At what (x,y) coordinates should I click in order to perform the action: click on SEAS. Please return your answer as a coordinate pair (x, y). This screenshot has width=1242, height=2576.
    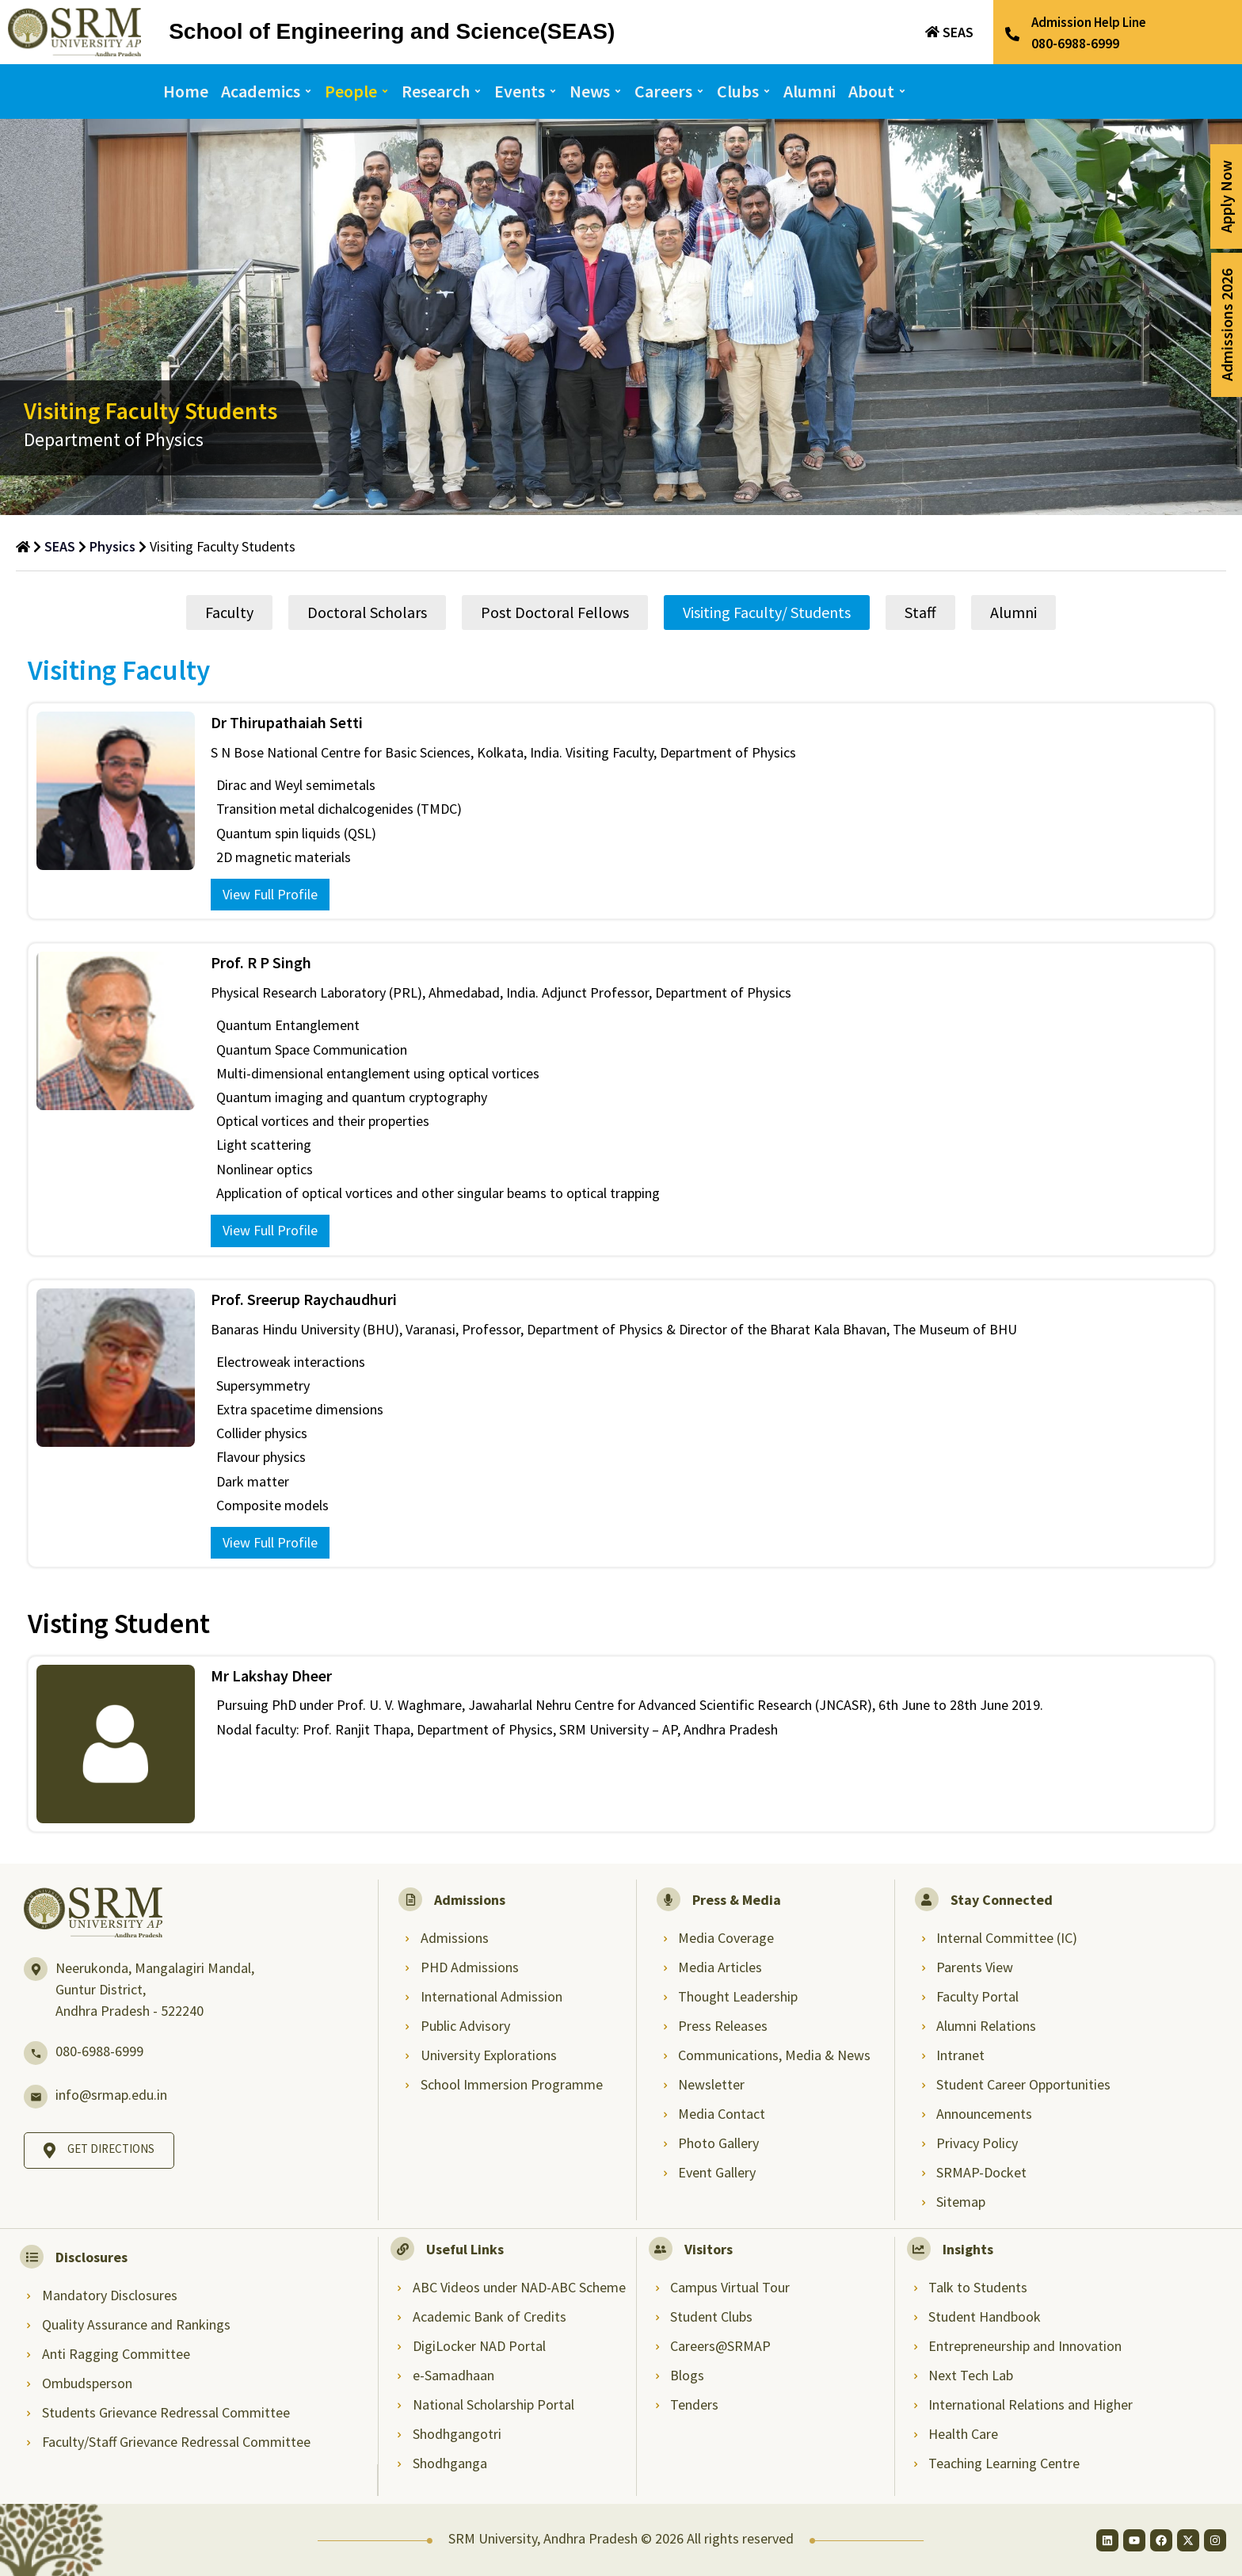
    Looking at the image, I should click on (958, 32).